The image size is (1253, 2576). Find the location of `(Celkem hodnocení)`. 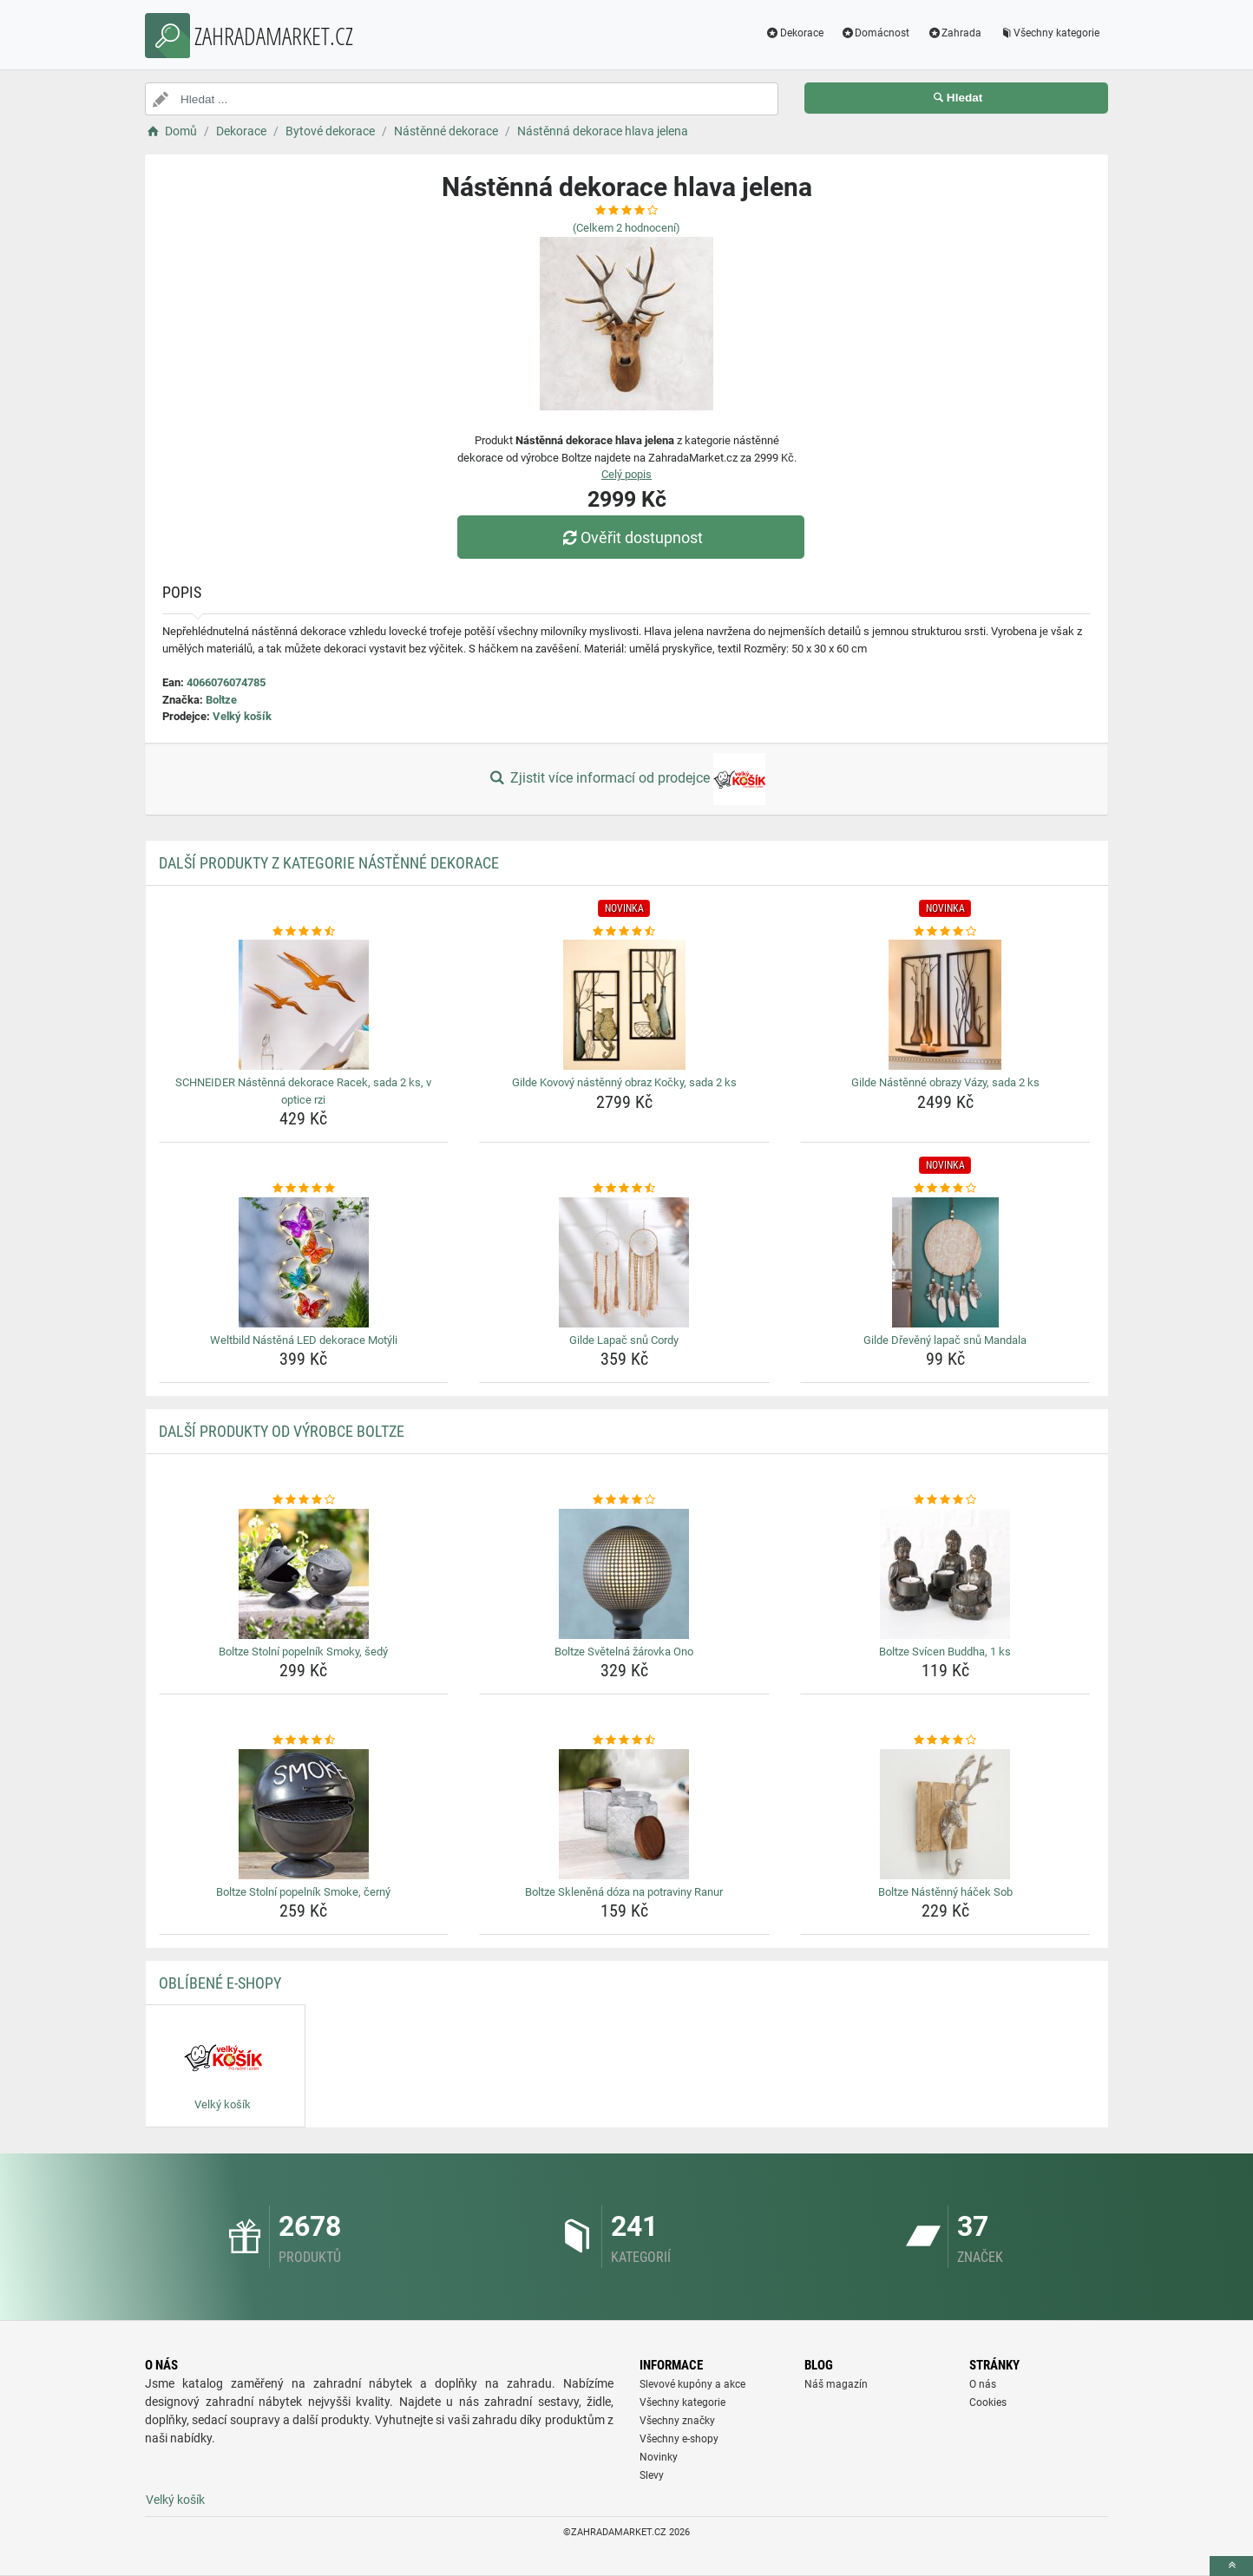

(Celkem hodnocení) is located at coordinates (626, 227).